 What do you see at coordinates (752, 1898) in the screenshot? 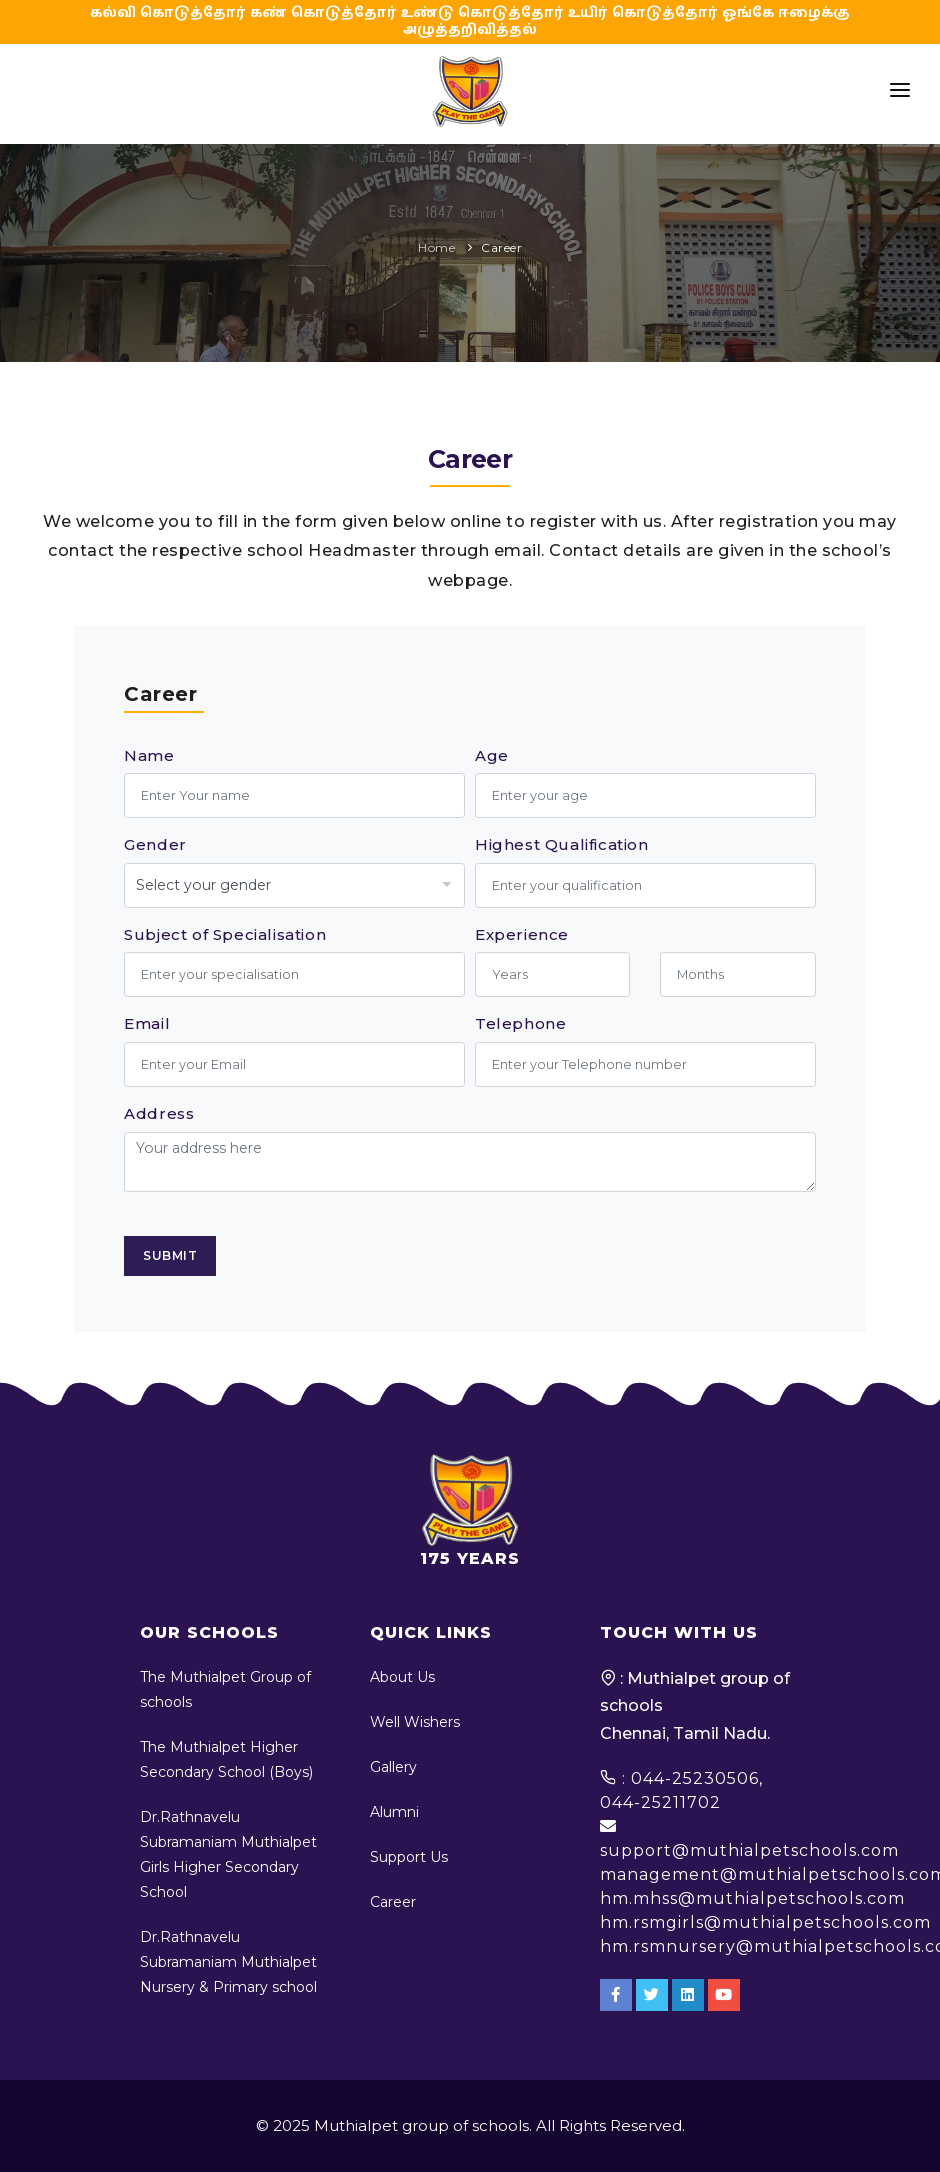
I see `hm.mhss@muthialpetschools.com` at bounding box center [752, 1898].